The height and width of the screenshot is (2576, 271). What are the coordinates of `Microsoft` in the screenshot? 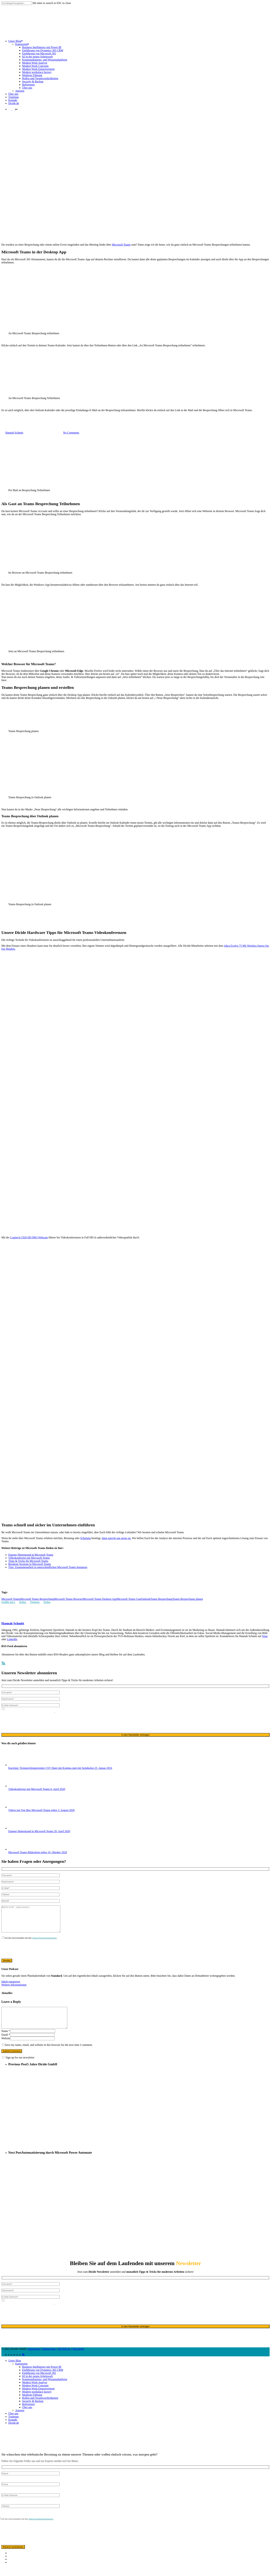 It's located at (45, 415).